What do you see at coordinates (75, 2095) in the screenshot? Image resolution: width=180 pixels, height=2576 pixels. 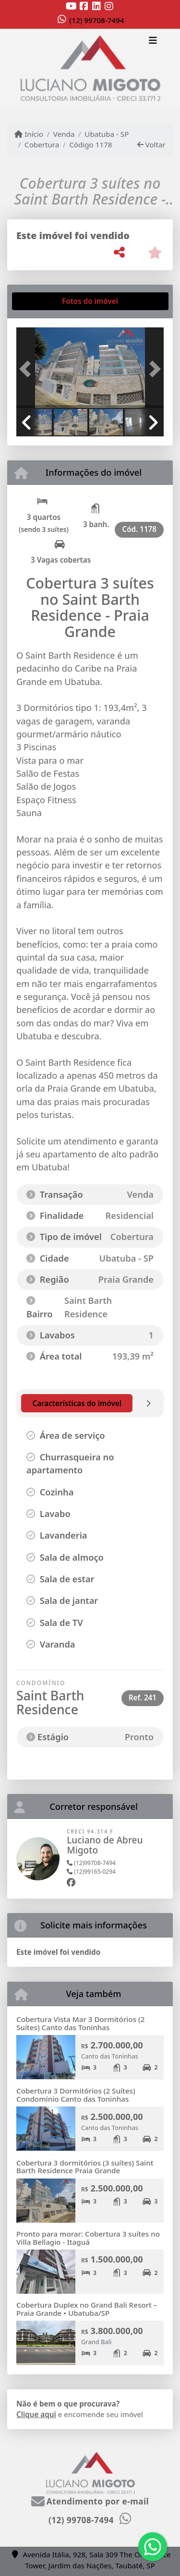 I see `Cobertura 3 Dormitórios (2 Suítes) Condomínio Canto das Toninhas` at bounding box center [75, 2095].